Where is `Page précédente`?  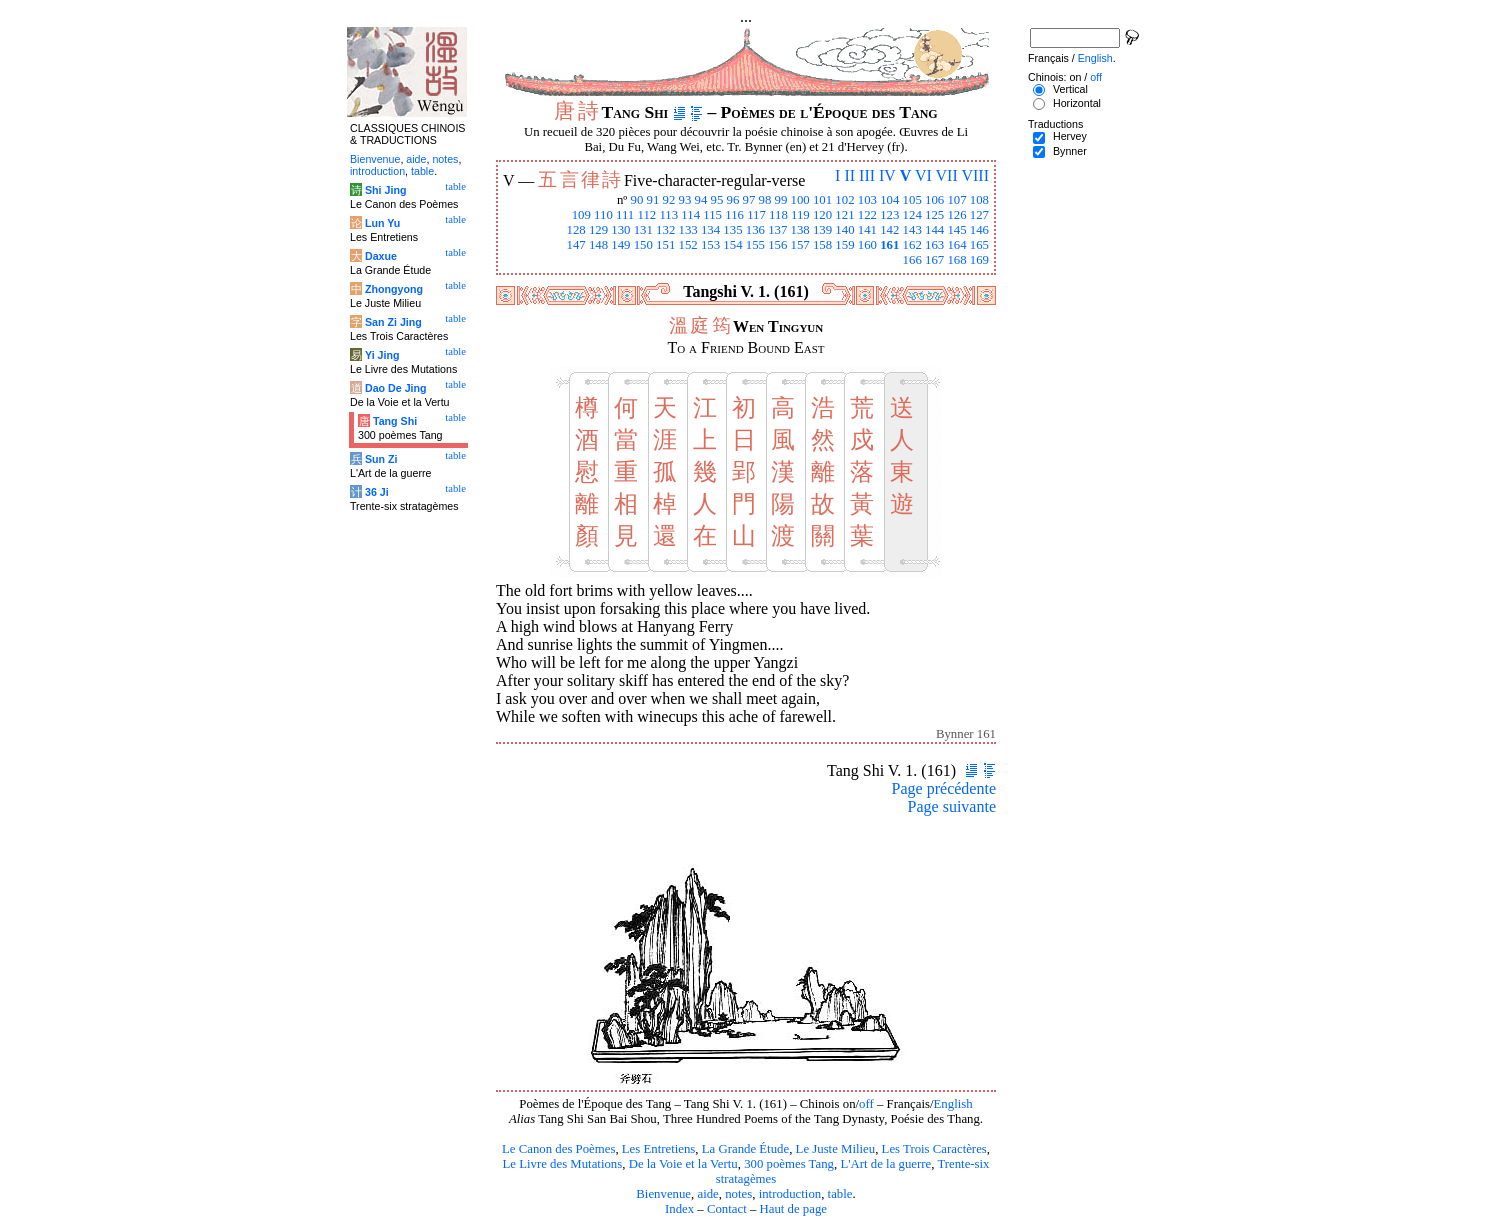 Page précédente is located at coordinates (944, 788).